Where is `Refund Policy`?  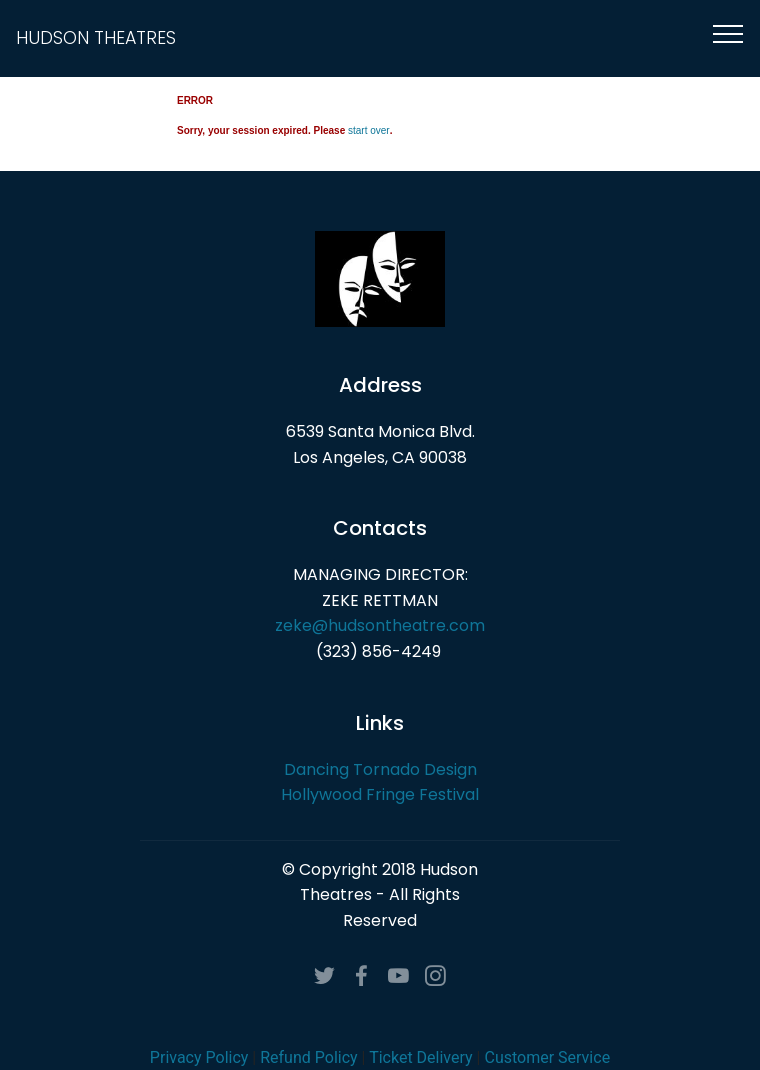 Refund Policy is located at coordinates (308, 1057).